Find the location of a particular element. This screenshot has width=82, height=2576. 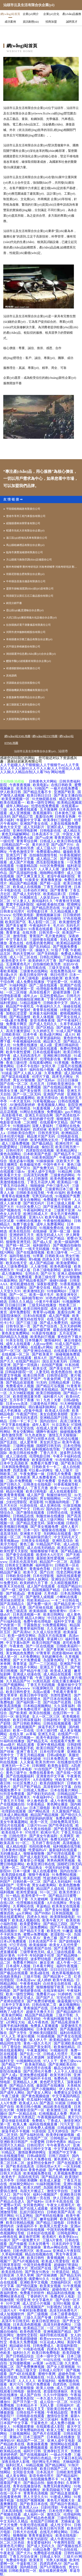

在线免费岛国AV is located at coordinates (63, 971).